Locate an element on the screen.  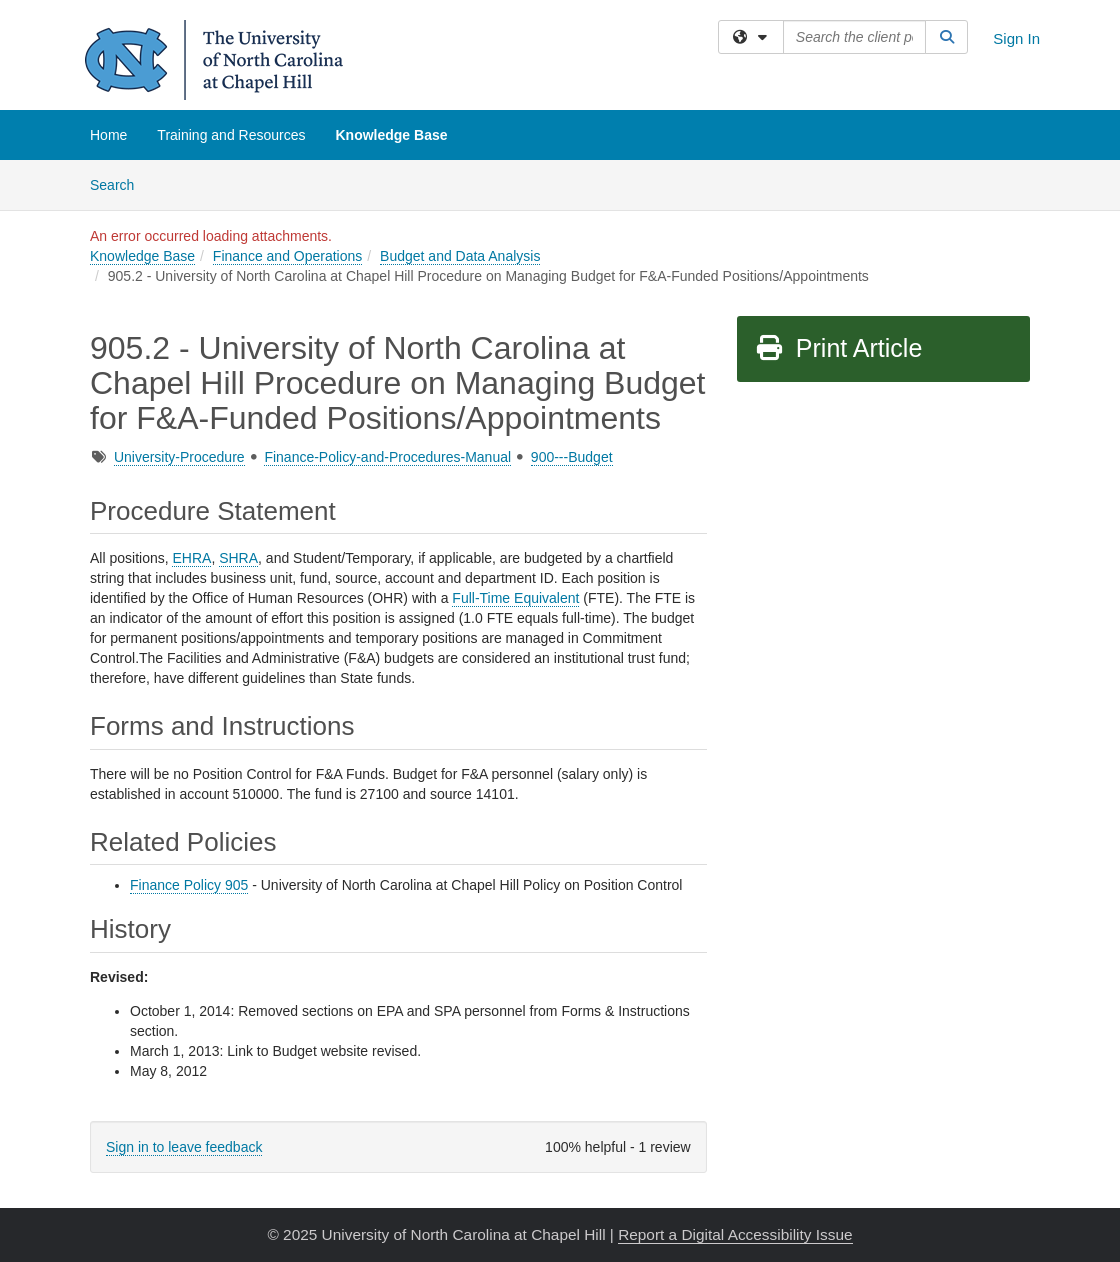
Sign in to leave feedback is located at coordinates (184, 1147).